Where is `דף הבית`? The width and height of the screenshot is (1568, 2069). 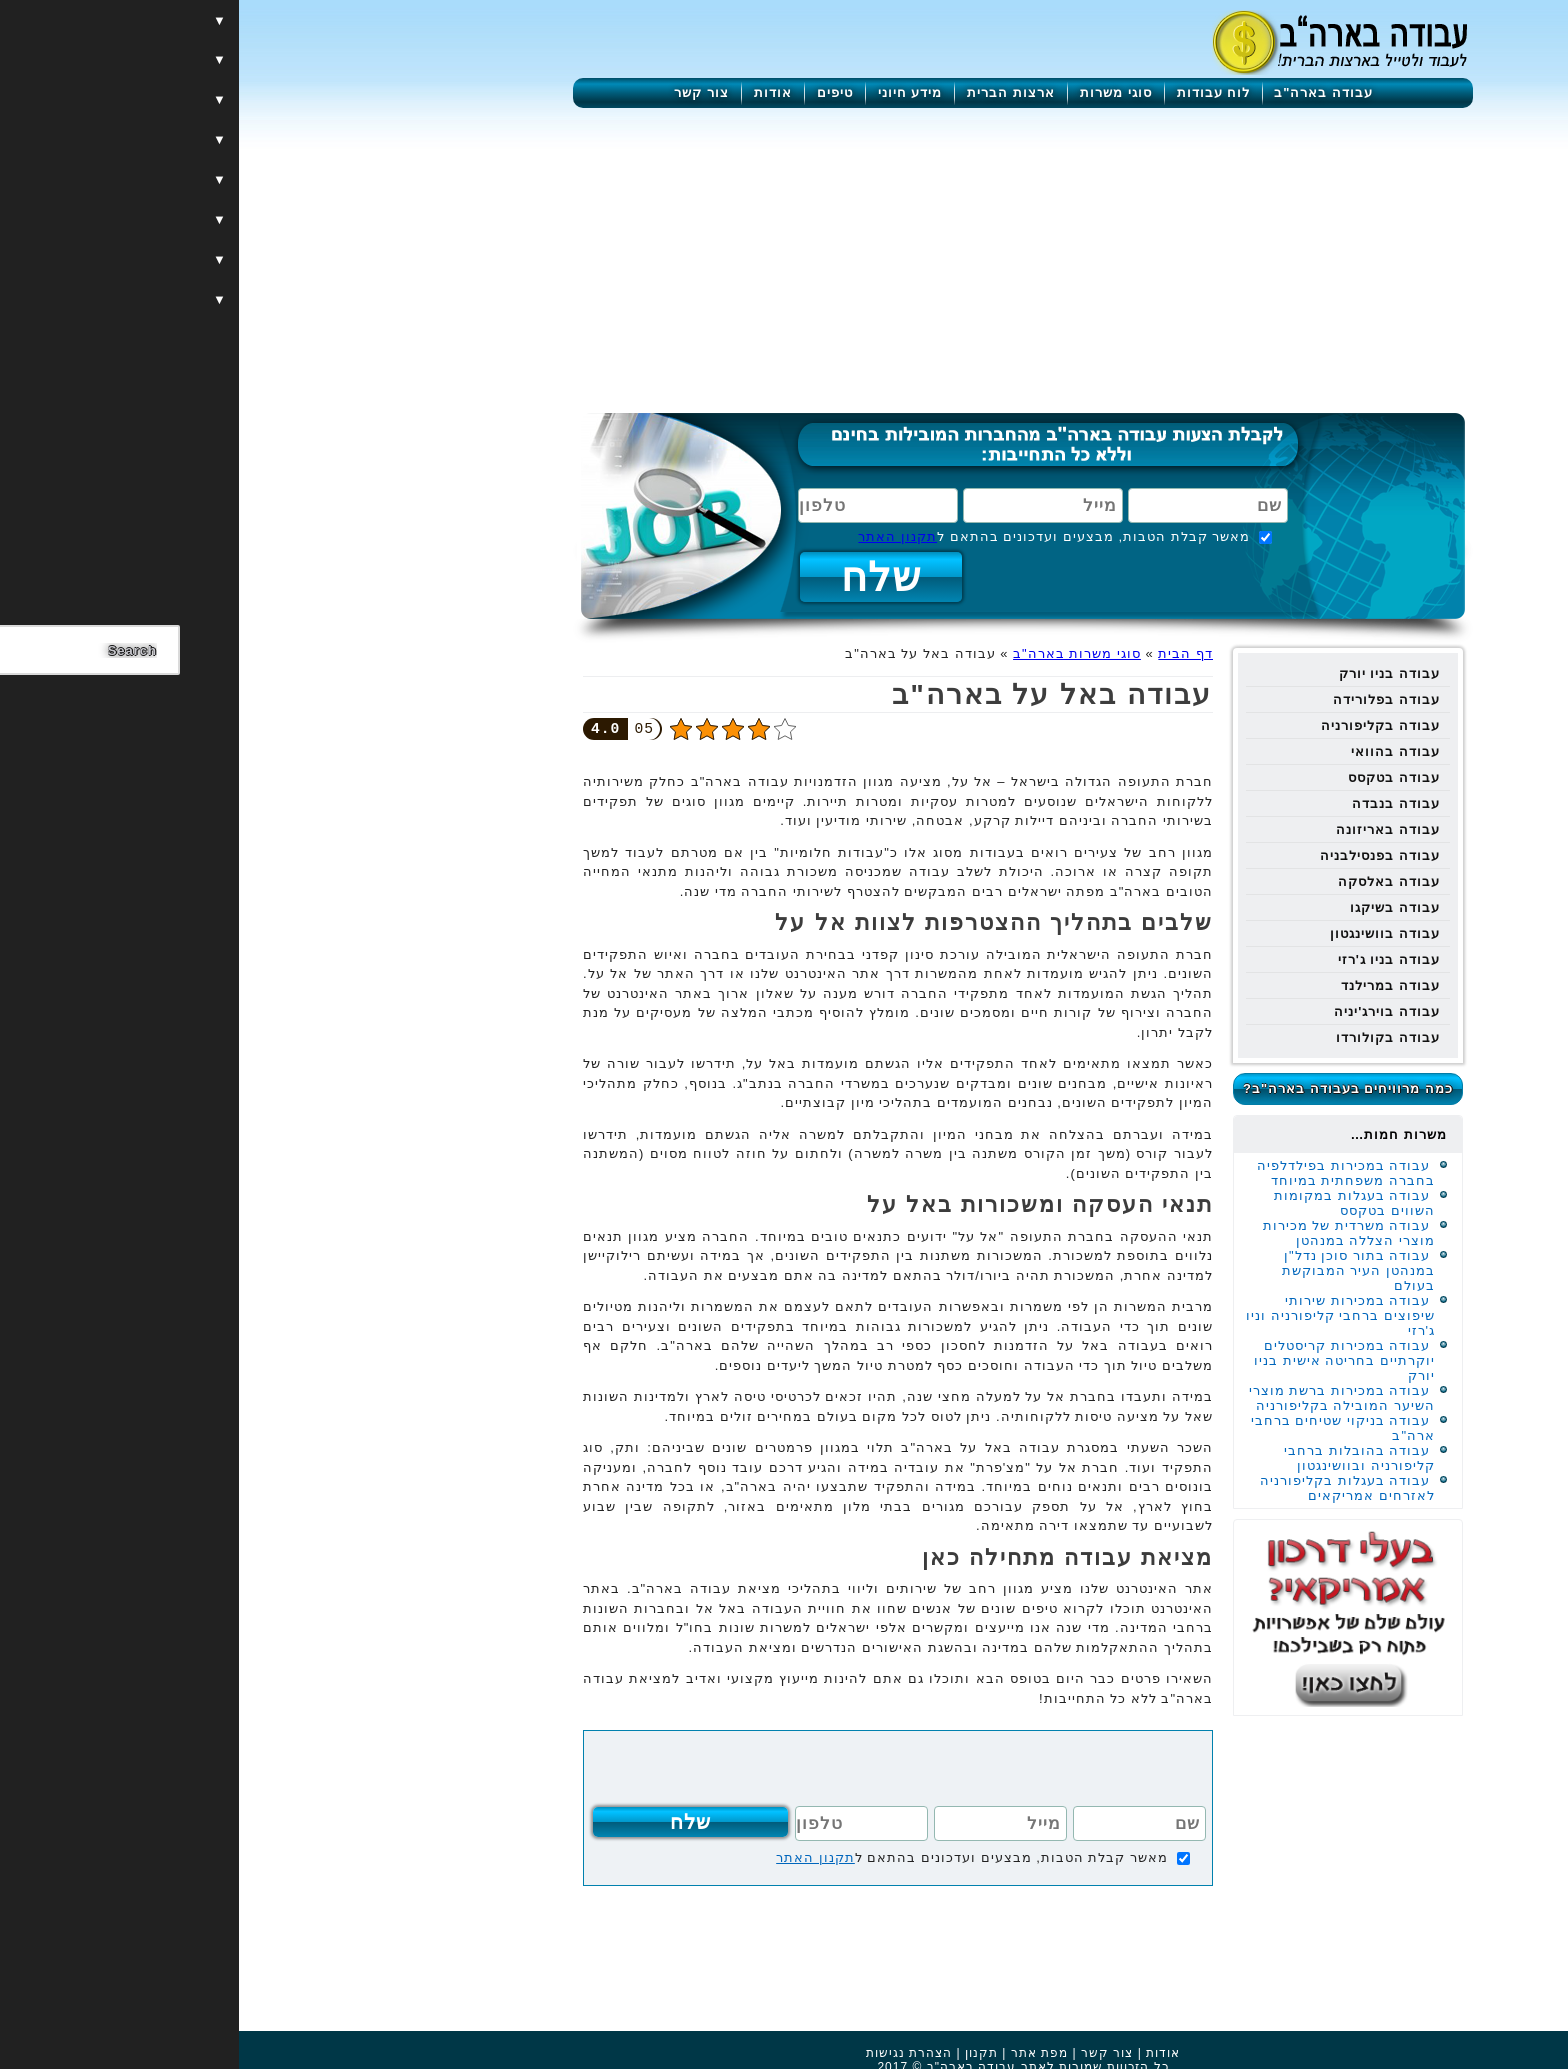 דף הבית is located at coordinates (946, 653).